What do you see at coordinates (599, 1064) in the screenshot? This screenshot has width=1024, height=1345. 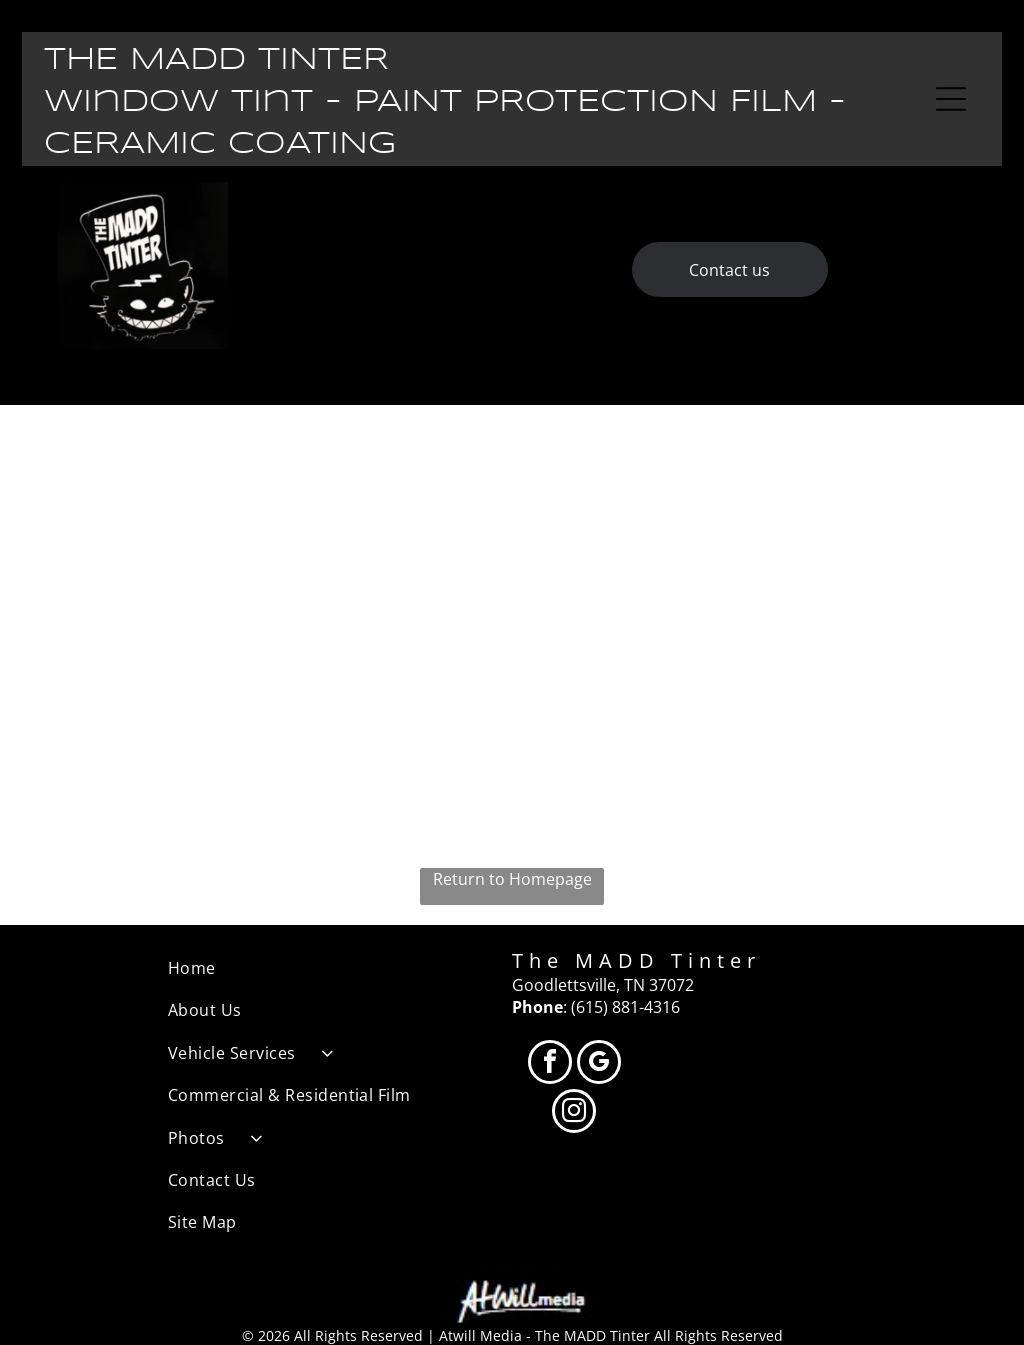 I see `[google_my_business]` at bounding box center [599, 1064].